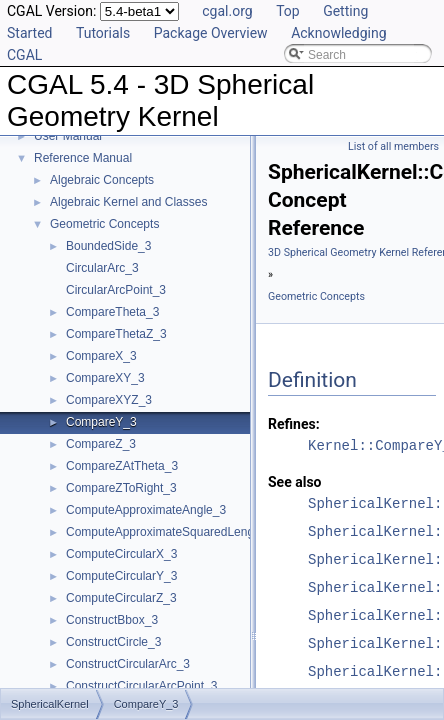 The height and width of the screenshot is (720, 444). What do you see at coordinates (102, 180) in the screenshot?
I see `Algebraic Concepts` at bounding box center [102, 180].